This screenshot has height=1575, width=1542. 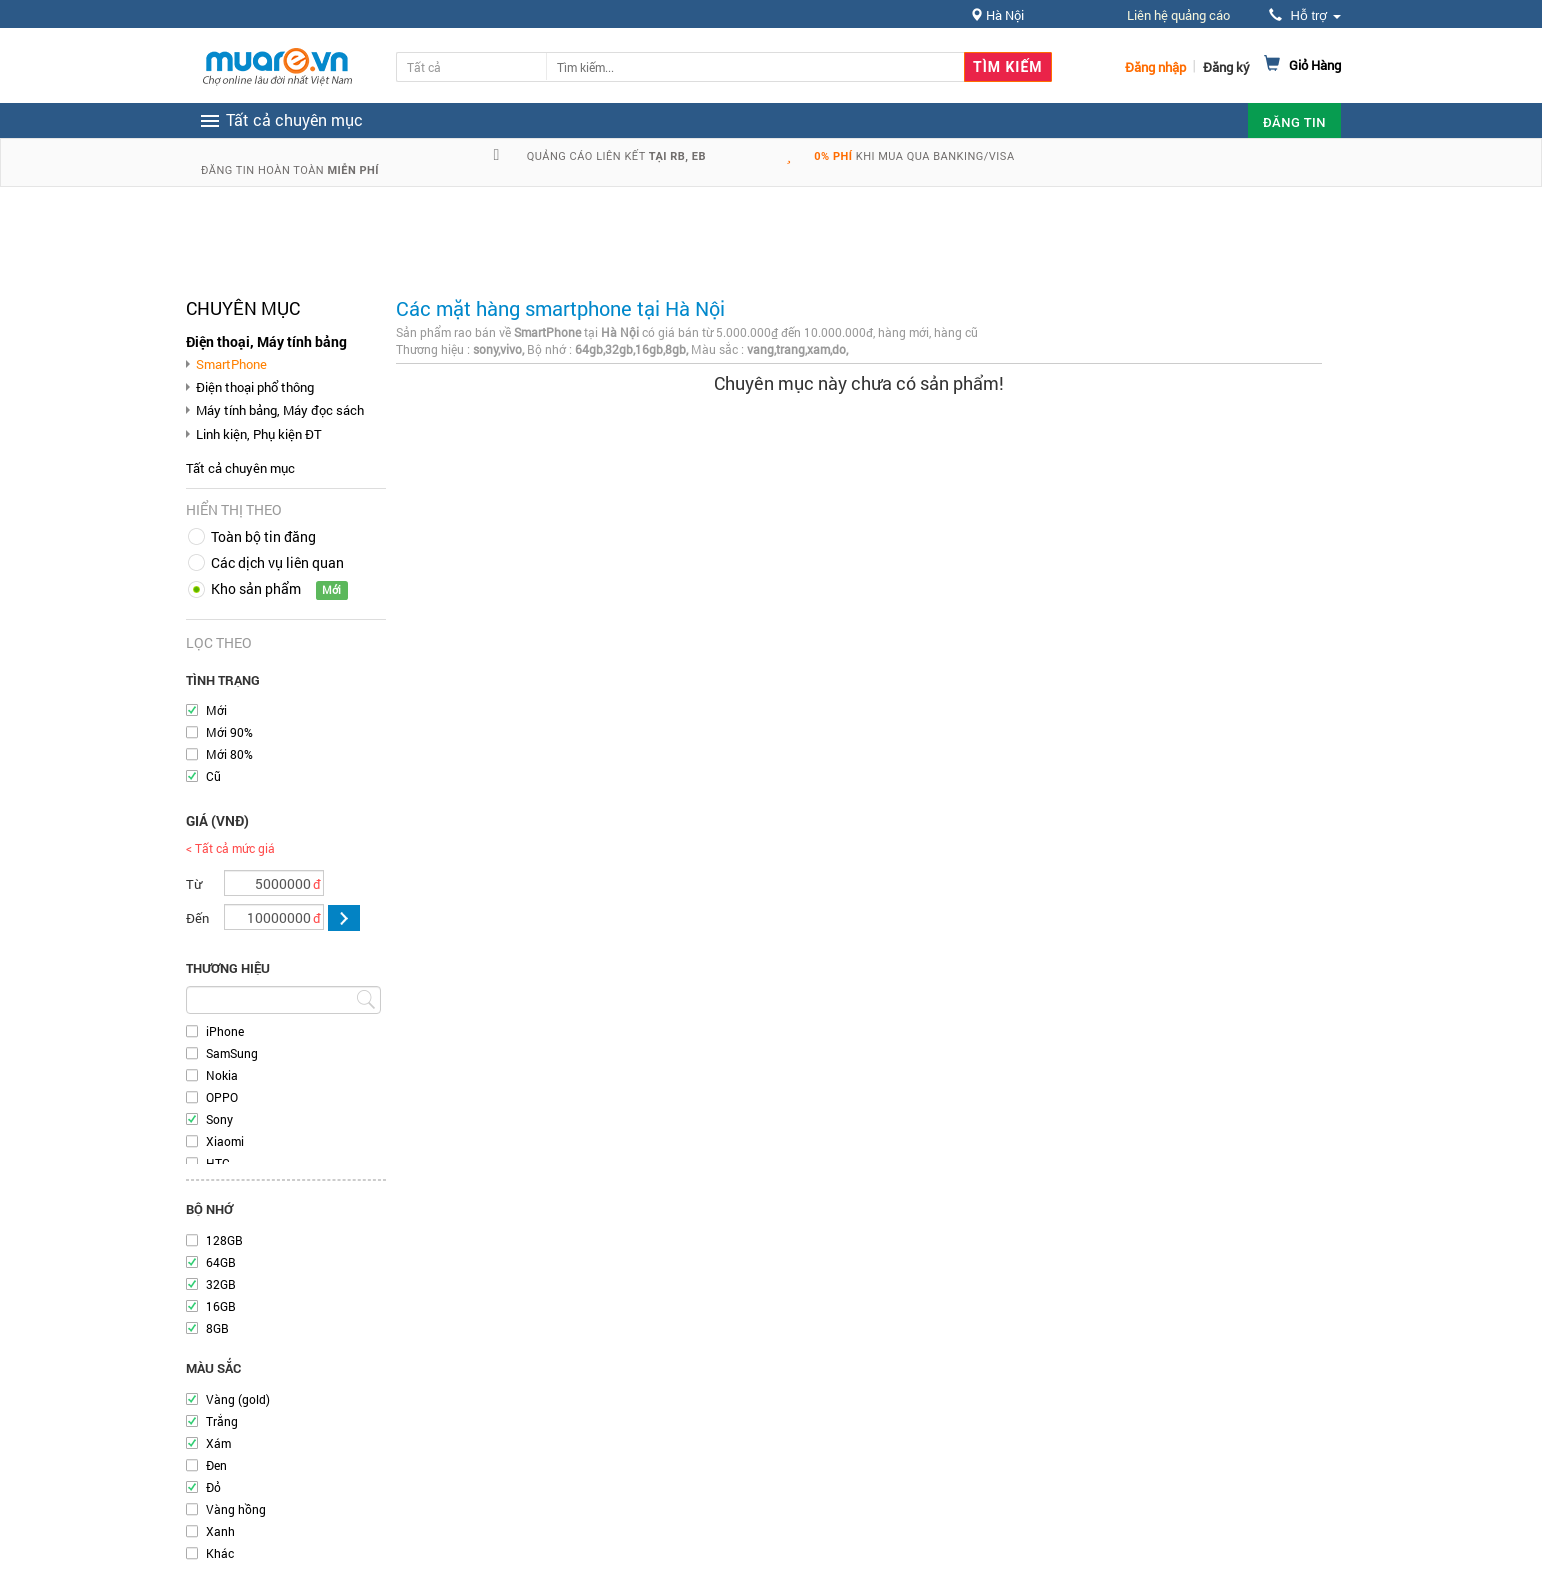 I want to click on Toàn bộ tin đăng, so click(x=263, y=536).